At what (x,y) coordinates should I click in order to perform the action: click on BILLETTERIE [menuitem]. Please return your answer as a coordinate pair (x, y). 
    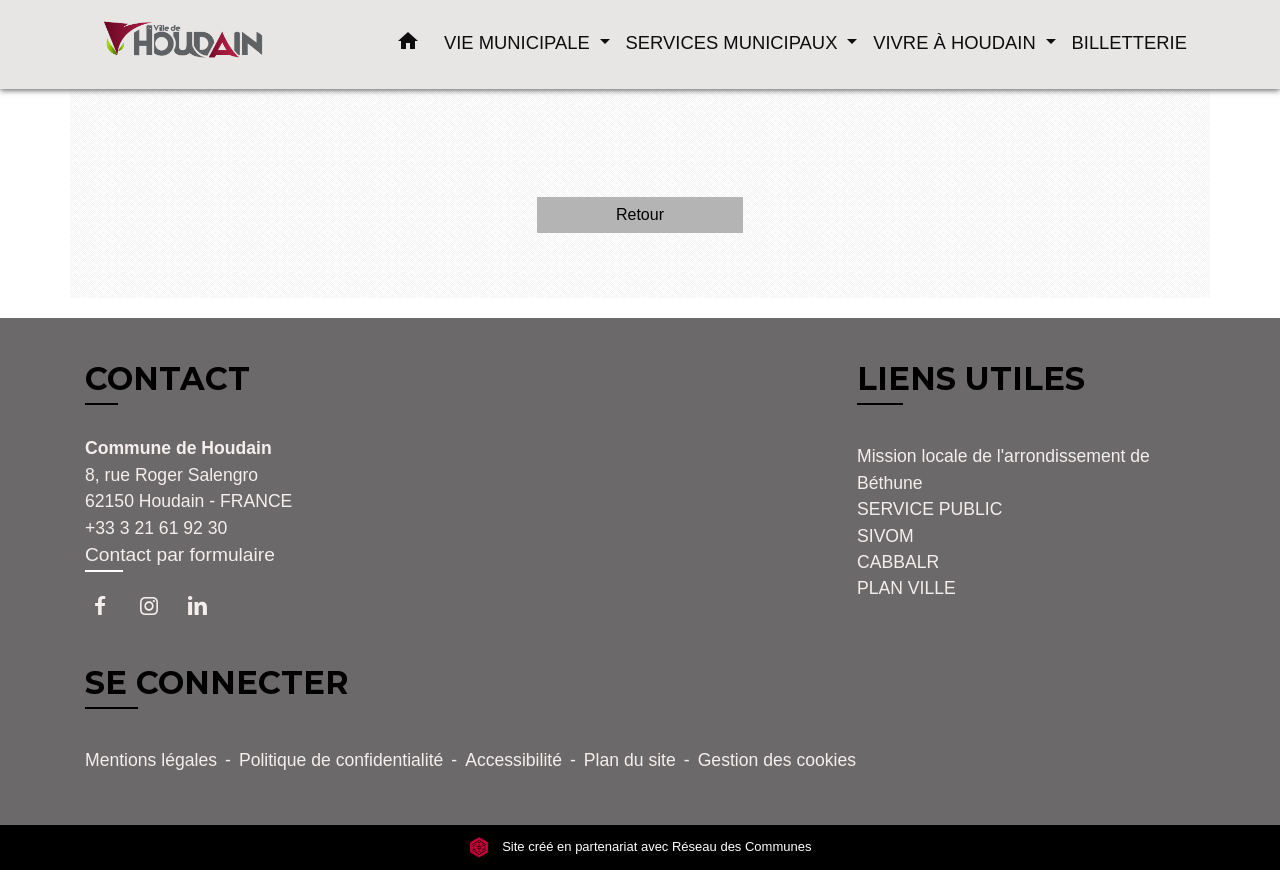
    Looking at the image, I should click on (1130, 42).